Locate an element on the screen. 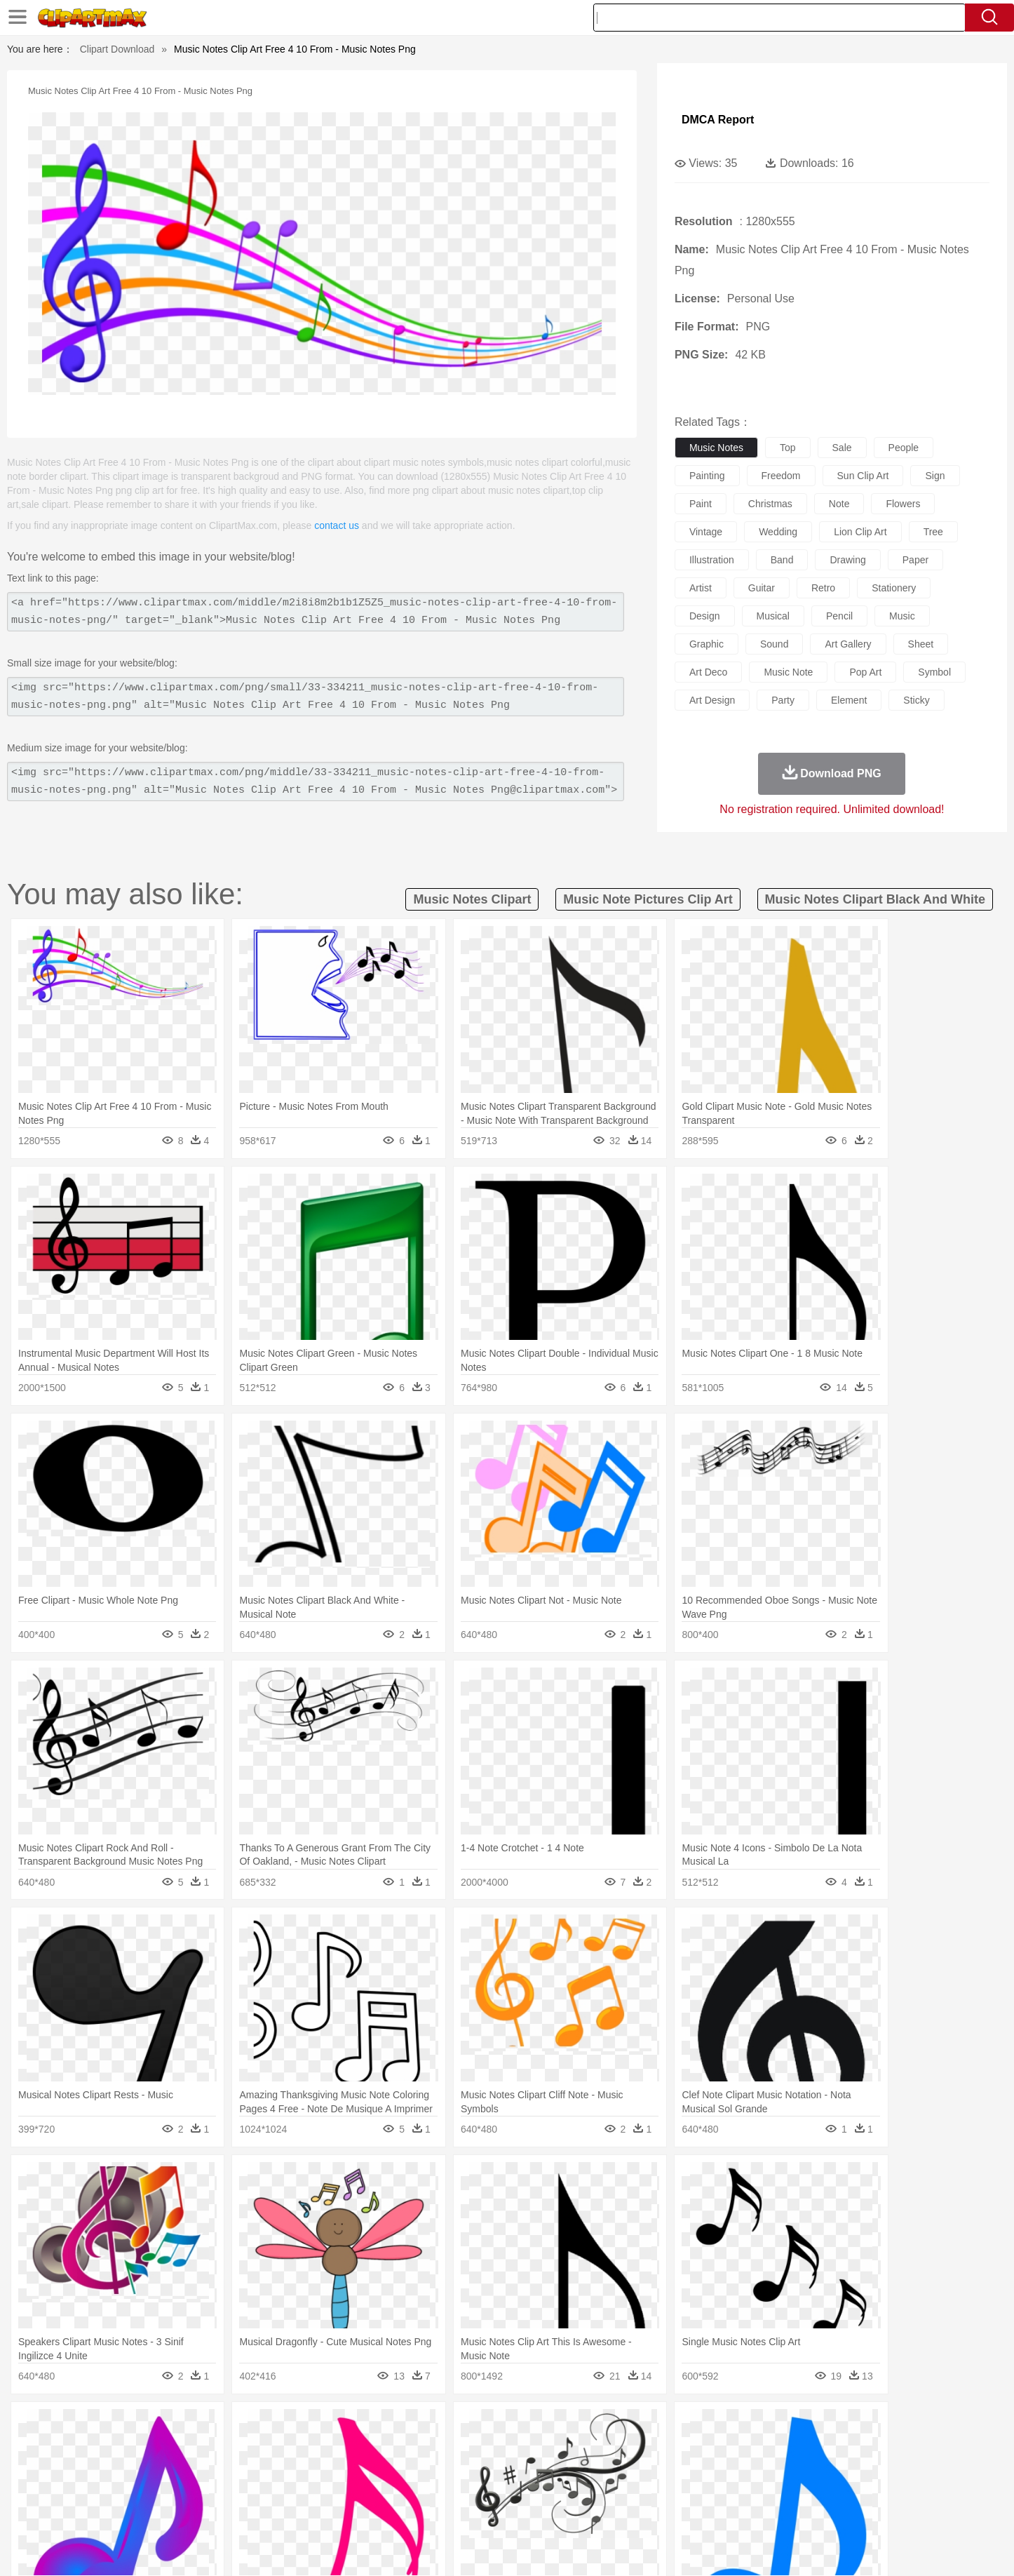 This screenshot has width=1014, height=2576. people: is located at coordinates (111, 2468).